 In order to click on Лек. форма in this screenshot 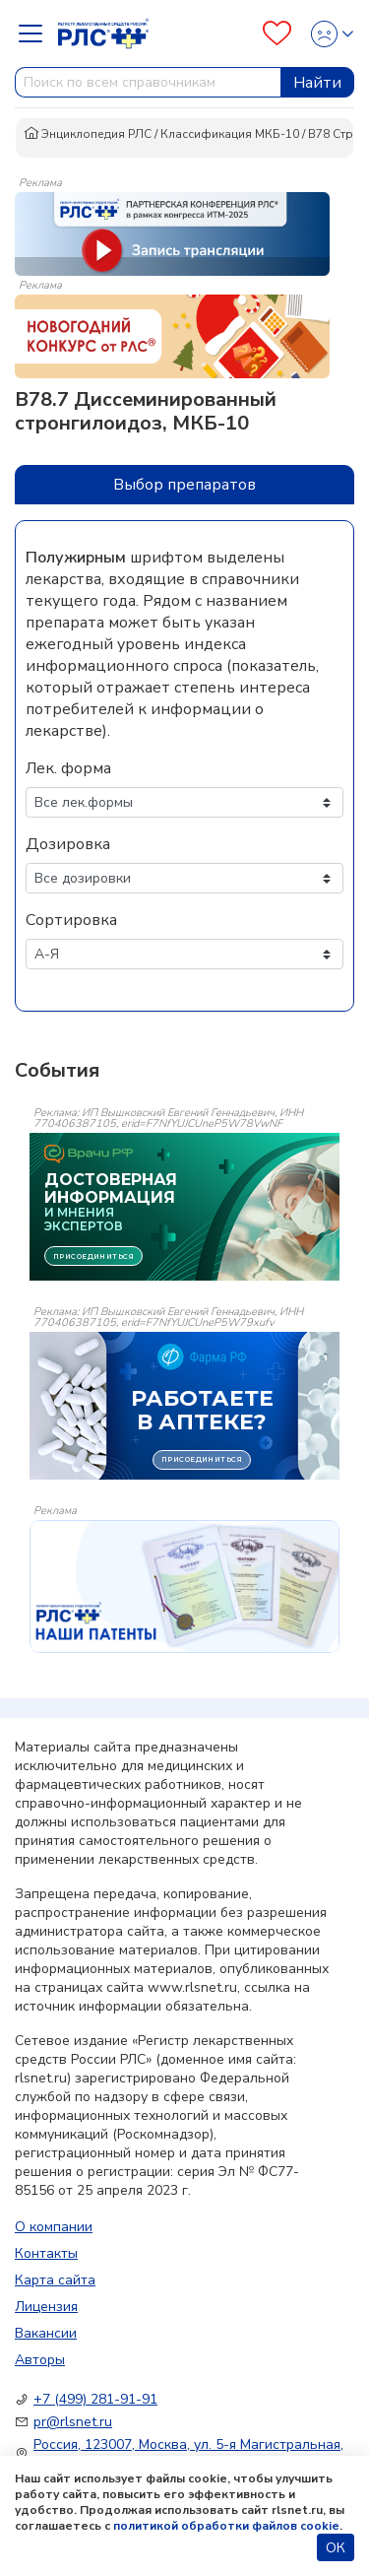, I will do `click(68, 768)`.